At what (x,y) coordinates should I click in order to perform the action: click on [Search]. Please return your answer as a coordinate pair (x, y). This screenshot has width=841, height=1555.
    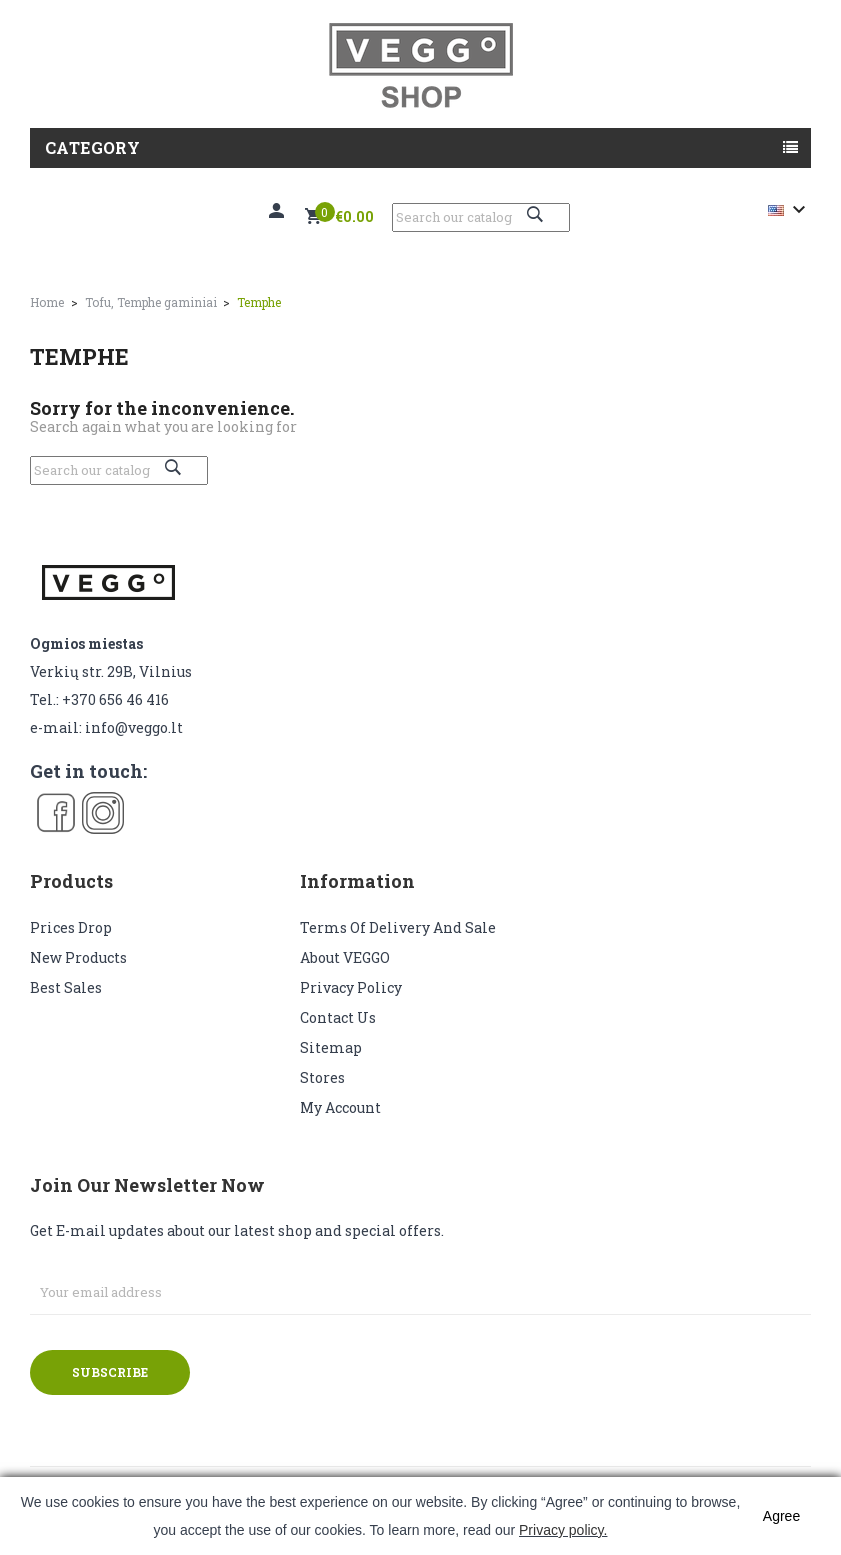
    Looking at the image, I should click on (481, 217).